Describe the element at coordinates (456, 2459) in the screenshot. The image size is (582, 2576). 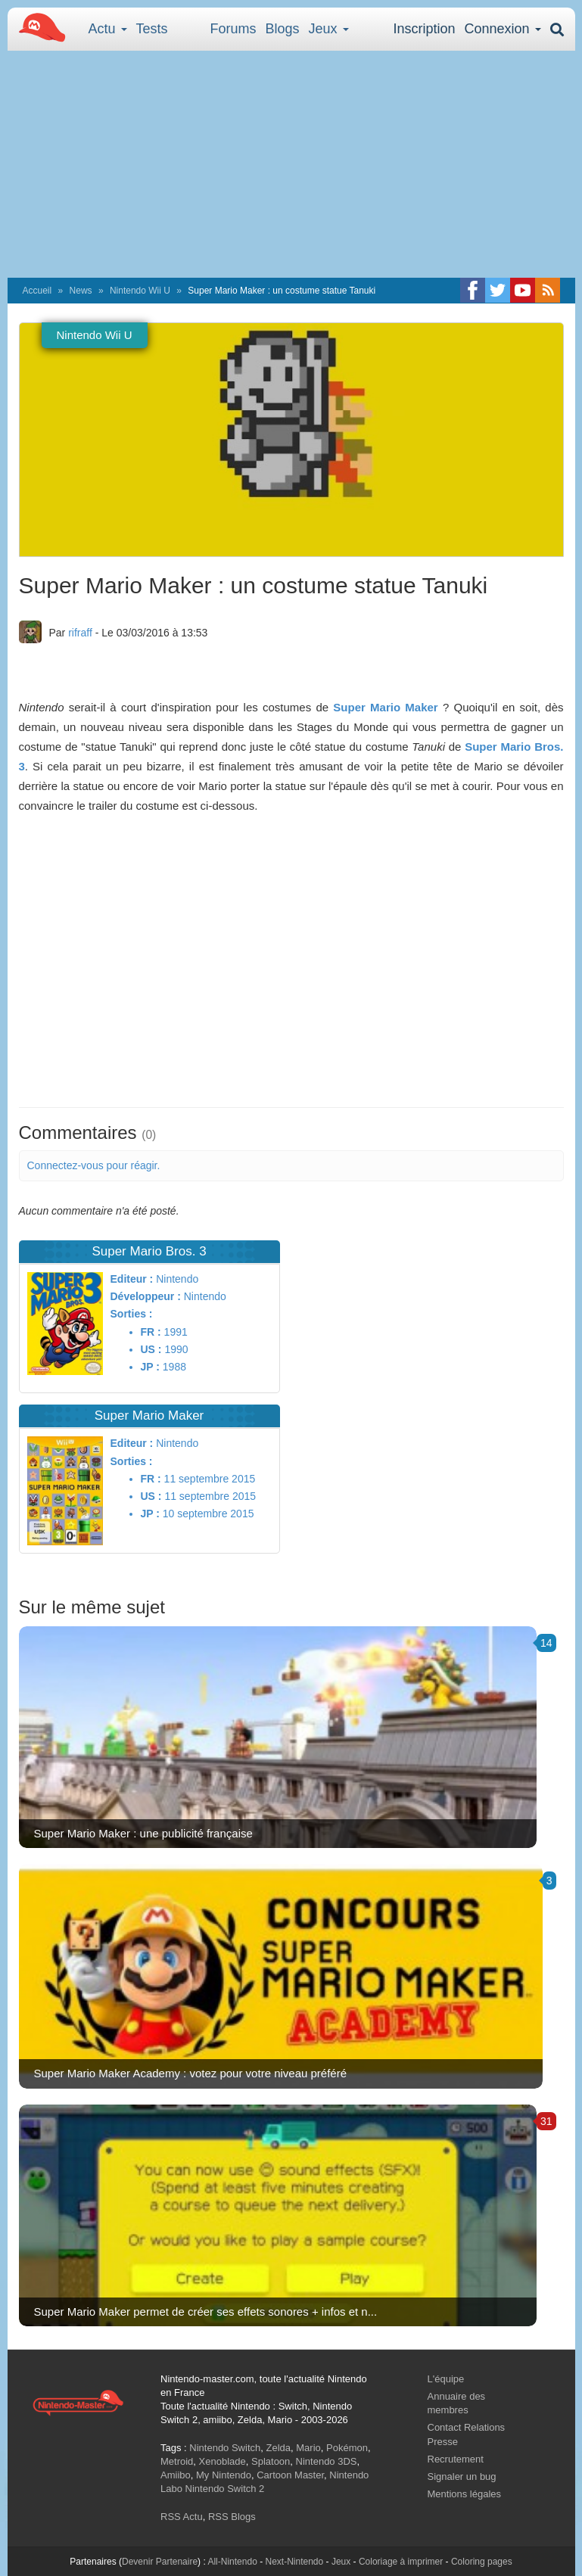
I see `Recrutement` at that location.